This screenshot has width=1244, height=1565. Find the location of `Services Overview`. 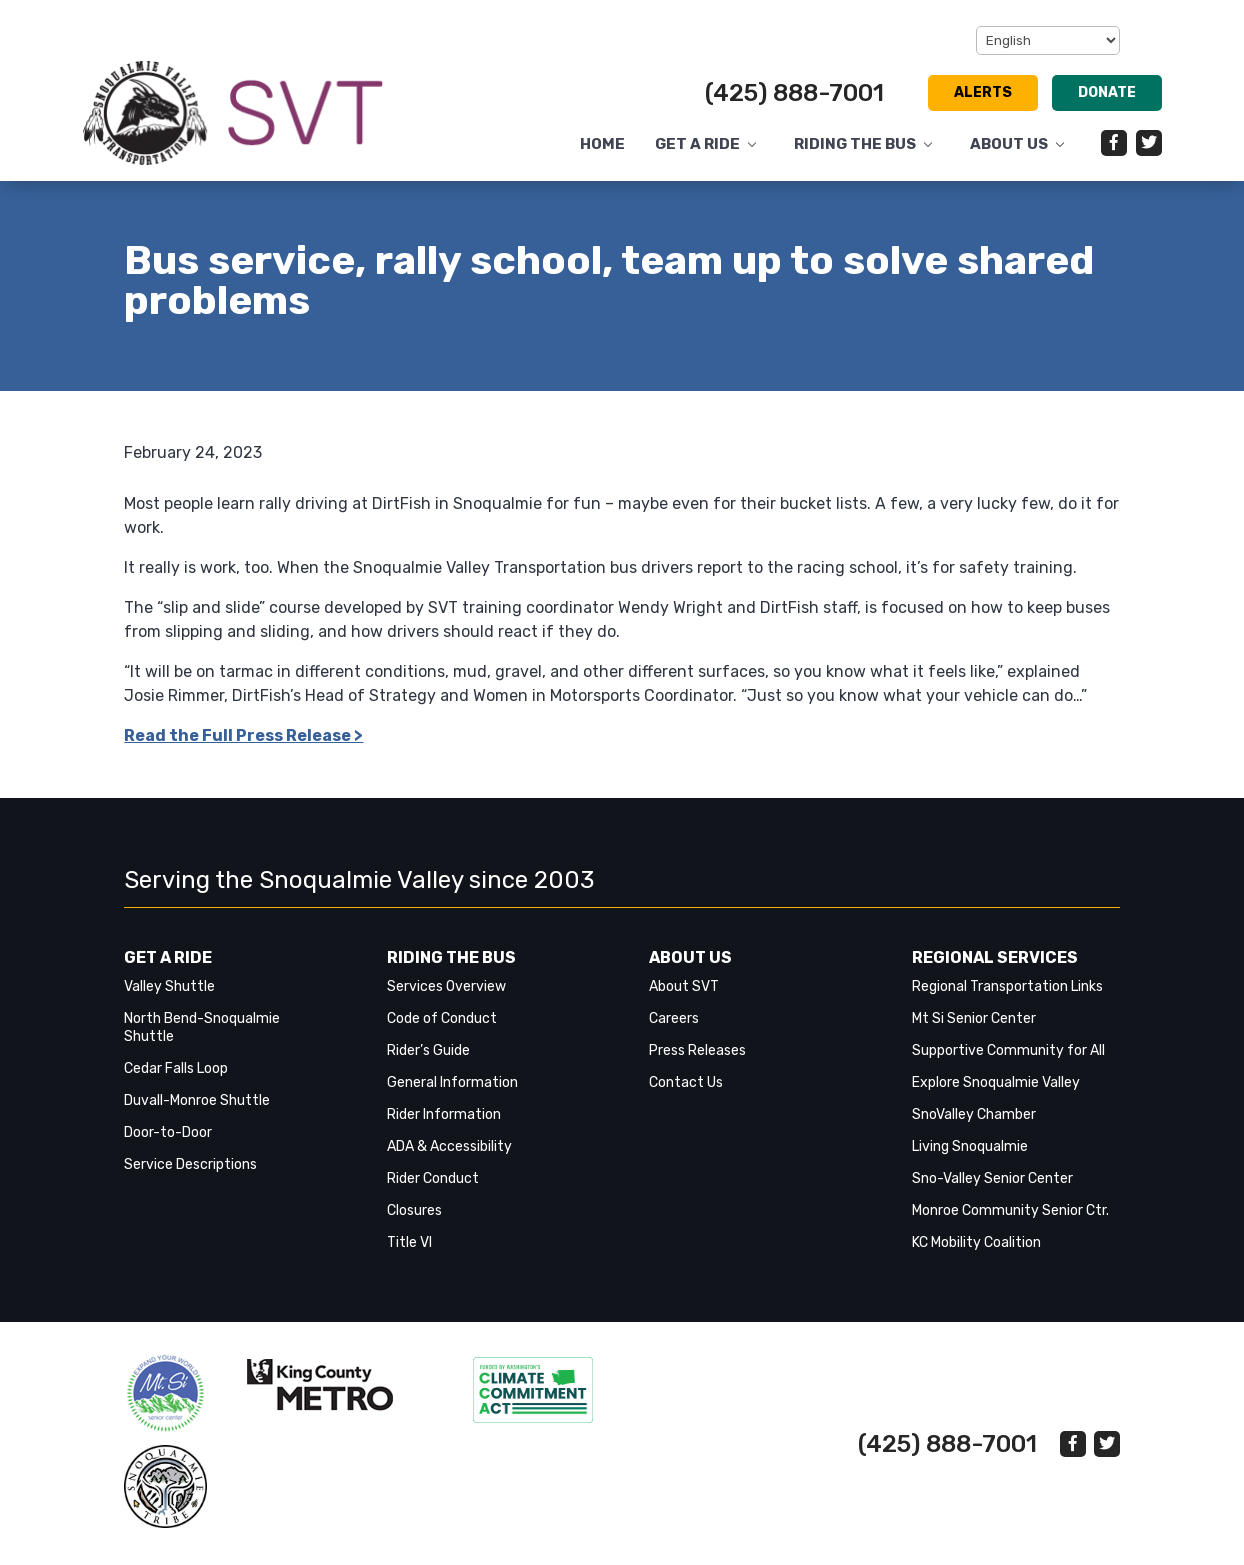

Services Overview is located at coordinates (446, 986).